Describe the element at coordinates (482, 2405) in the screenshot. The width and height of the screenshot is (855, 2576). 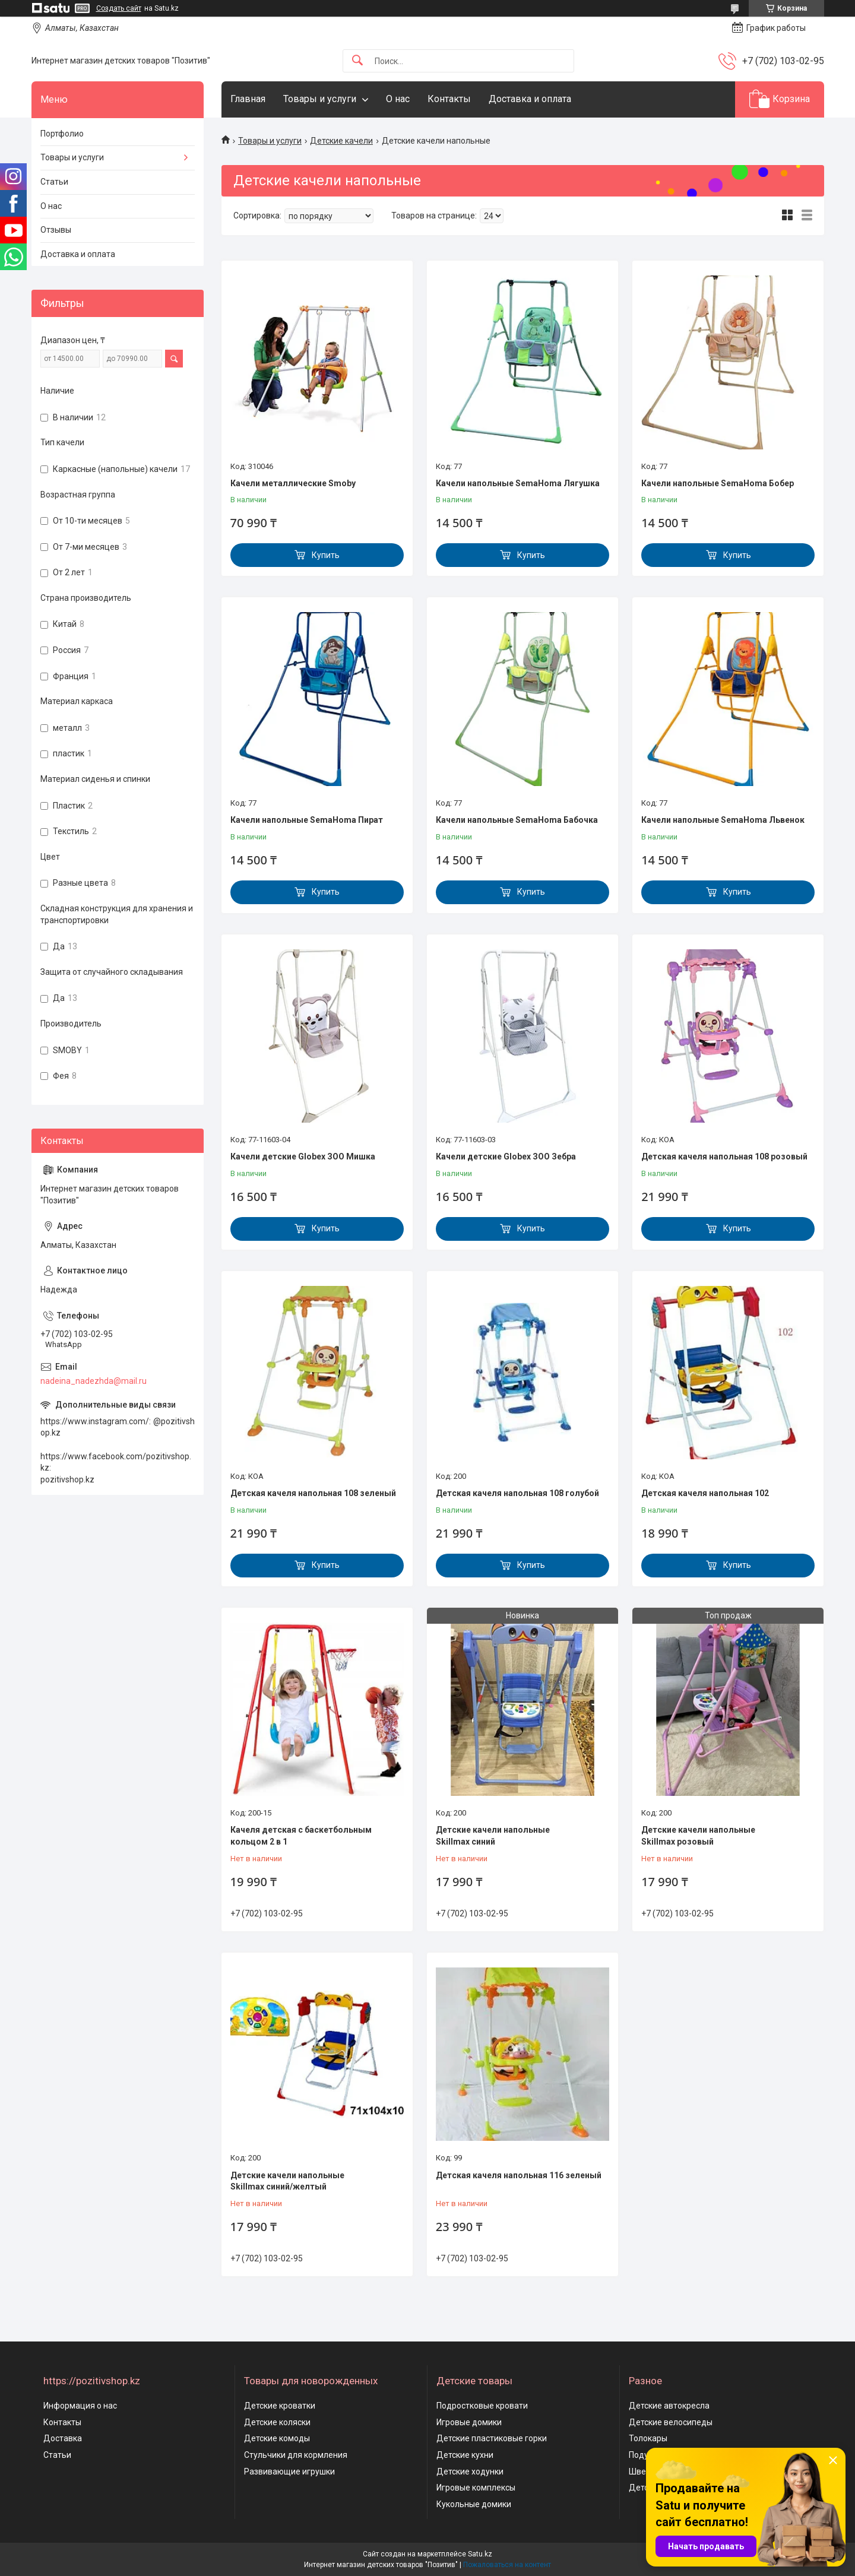
I see `Подростковые кровати` at that location.